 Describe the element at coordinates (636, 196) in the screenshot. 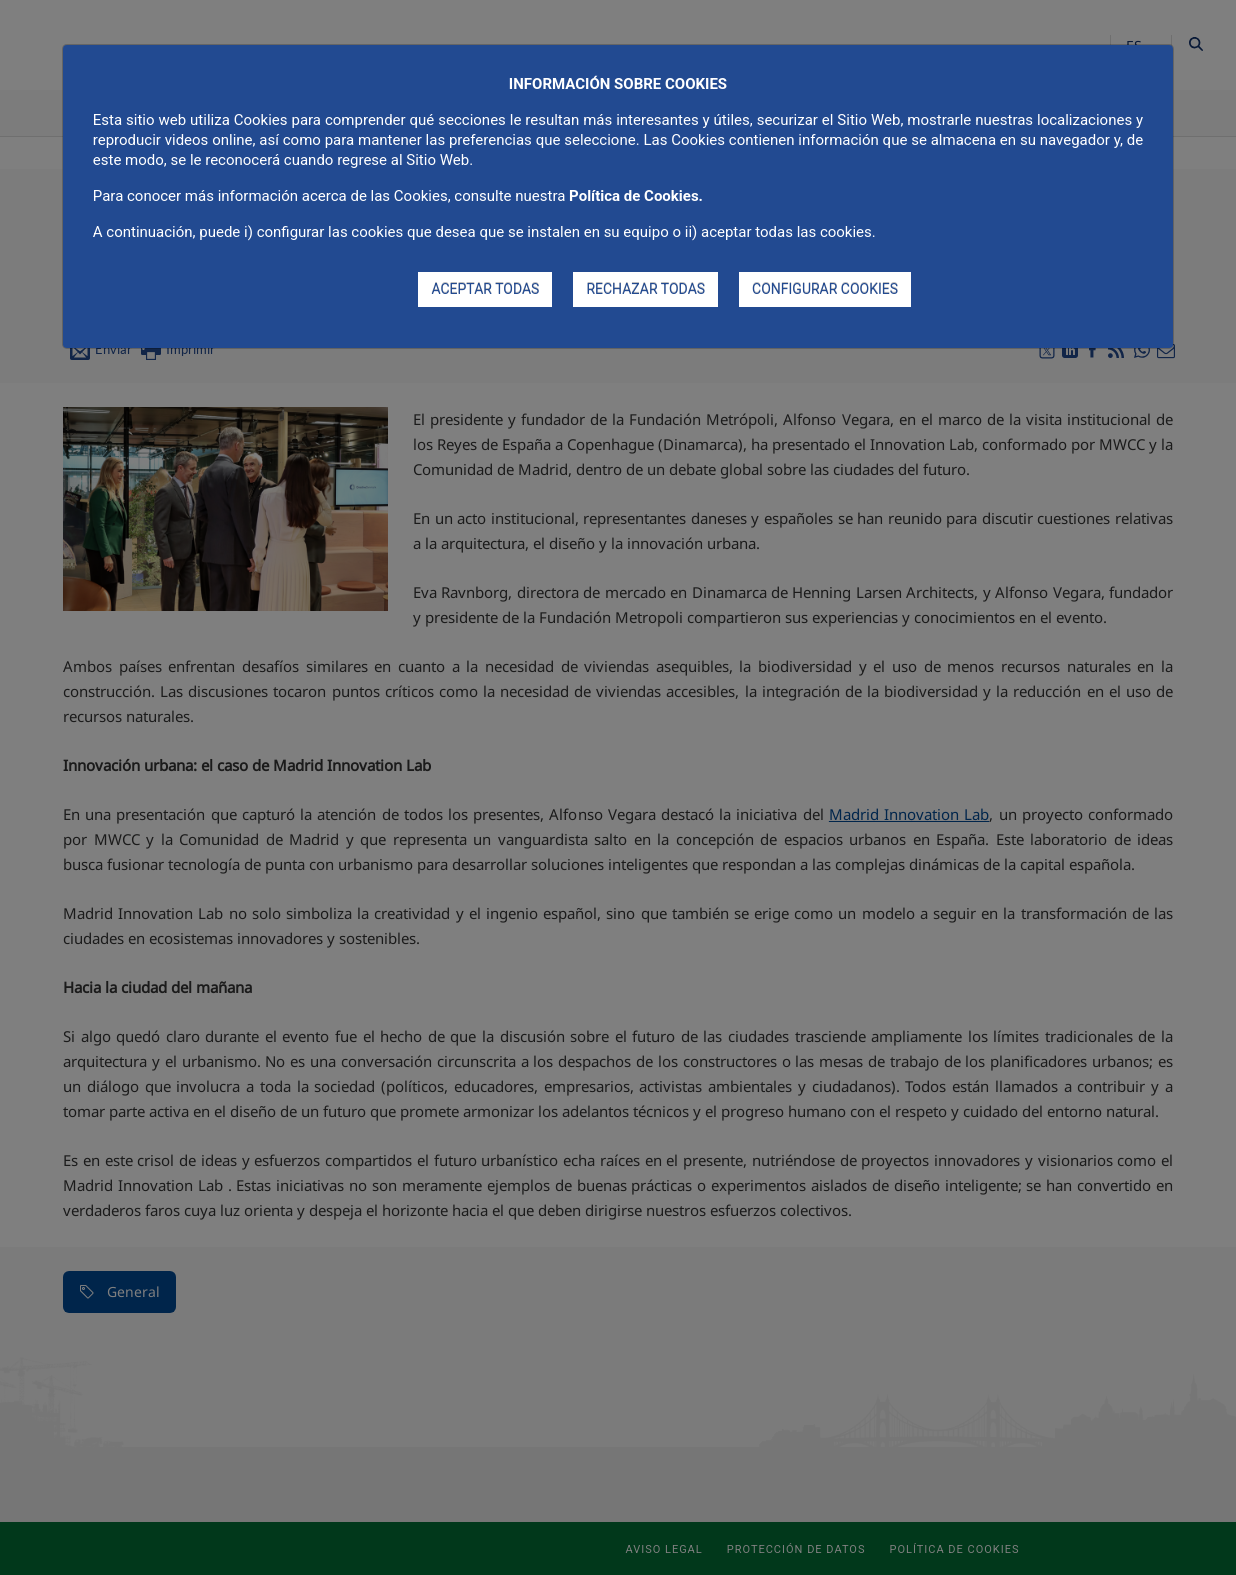

I see `Política de Cookies.` at that location.